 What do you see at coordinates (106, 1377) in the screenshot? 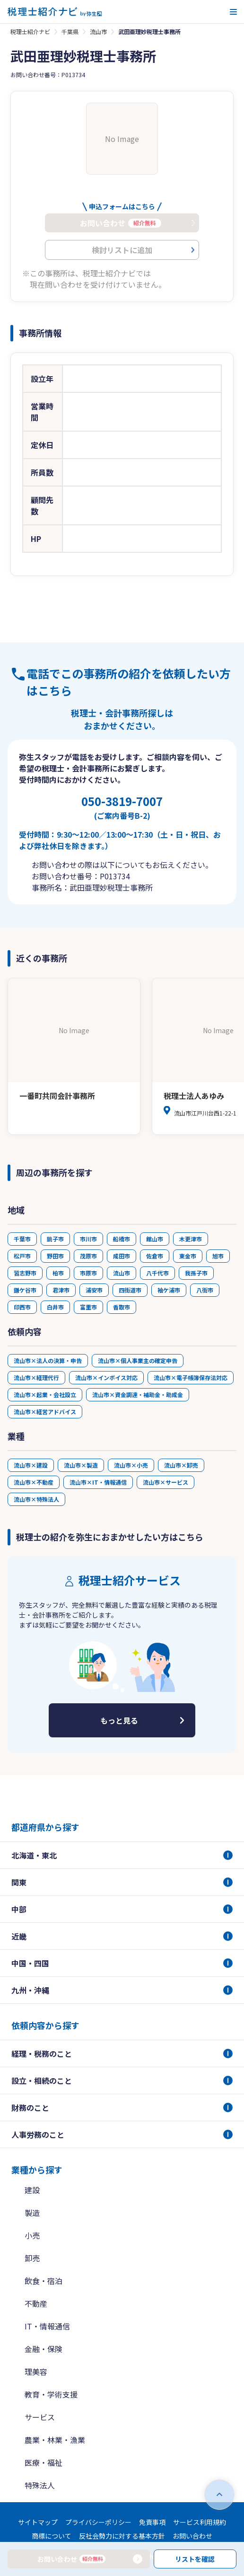
I see `流山市×インボイス対応` at bounding box center [106, 1377].